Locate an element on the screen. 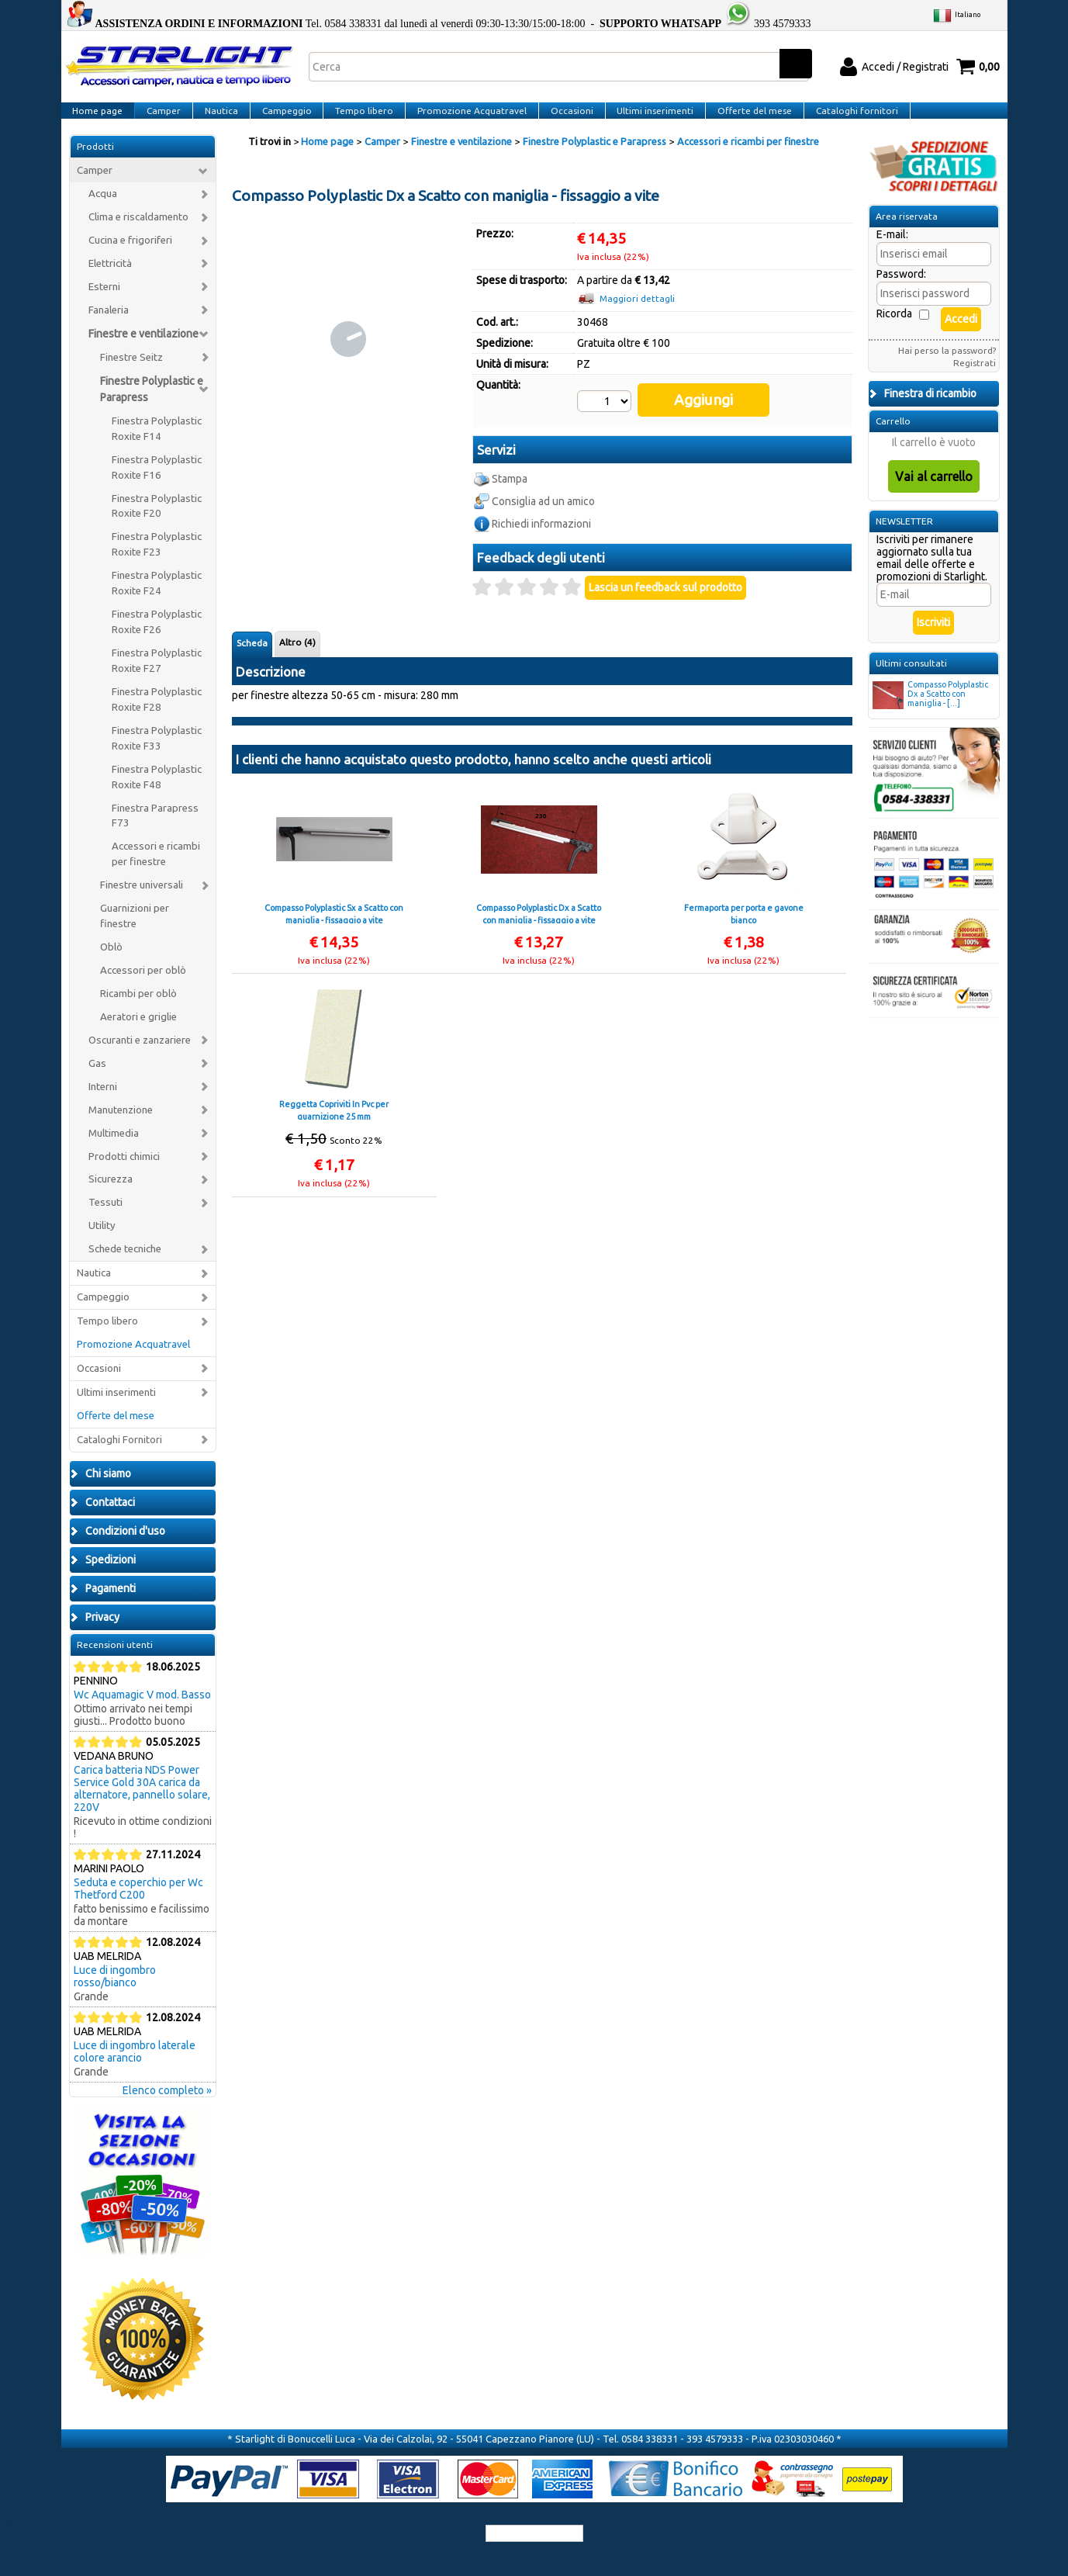 The image size is (1068, 2576). Nautica is located at coordinates (218, 120).